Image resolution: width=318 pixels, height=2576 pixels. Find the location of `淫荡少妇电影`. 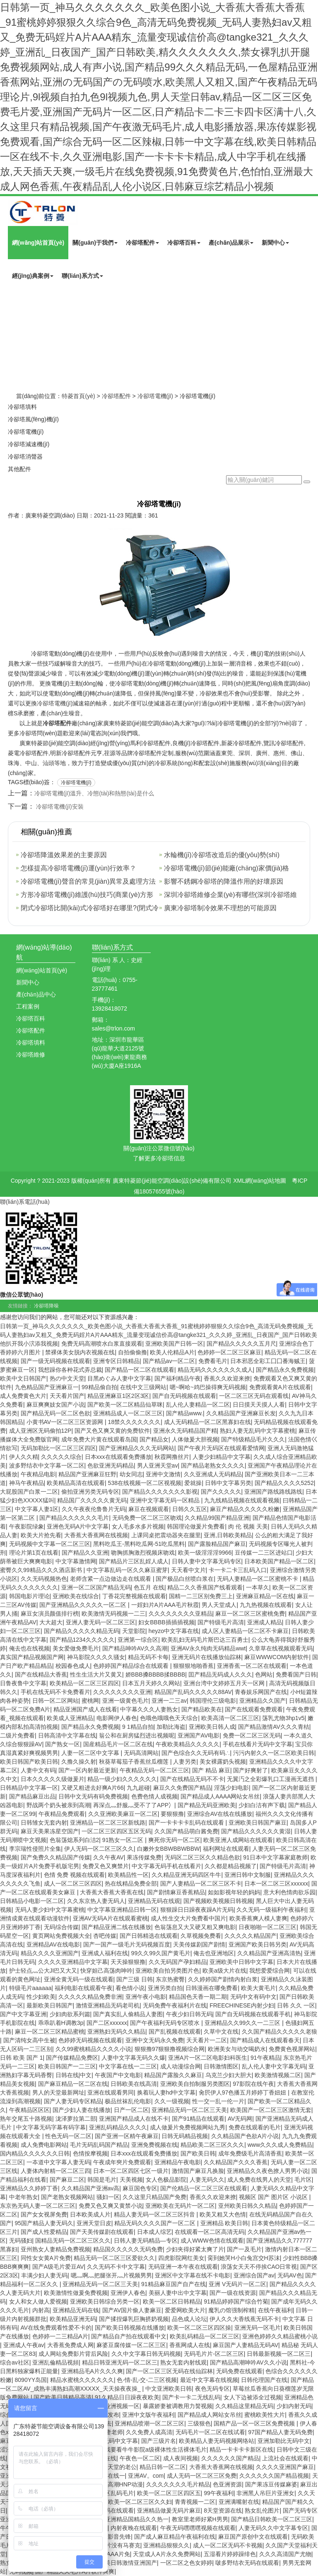

淫荡少妇电影 is located at coordinates (231, 1787).